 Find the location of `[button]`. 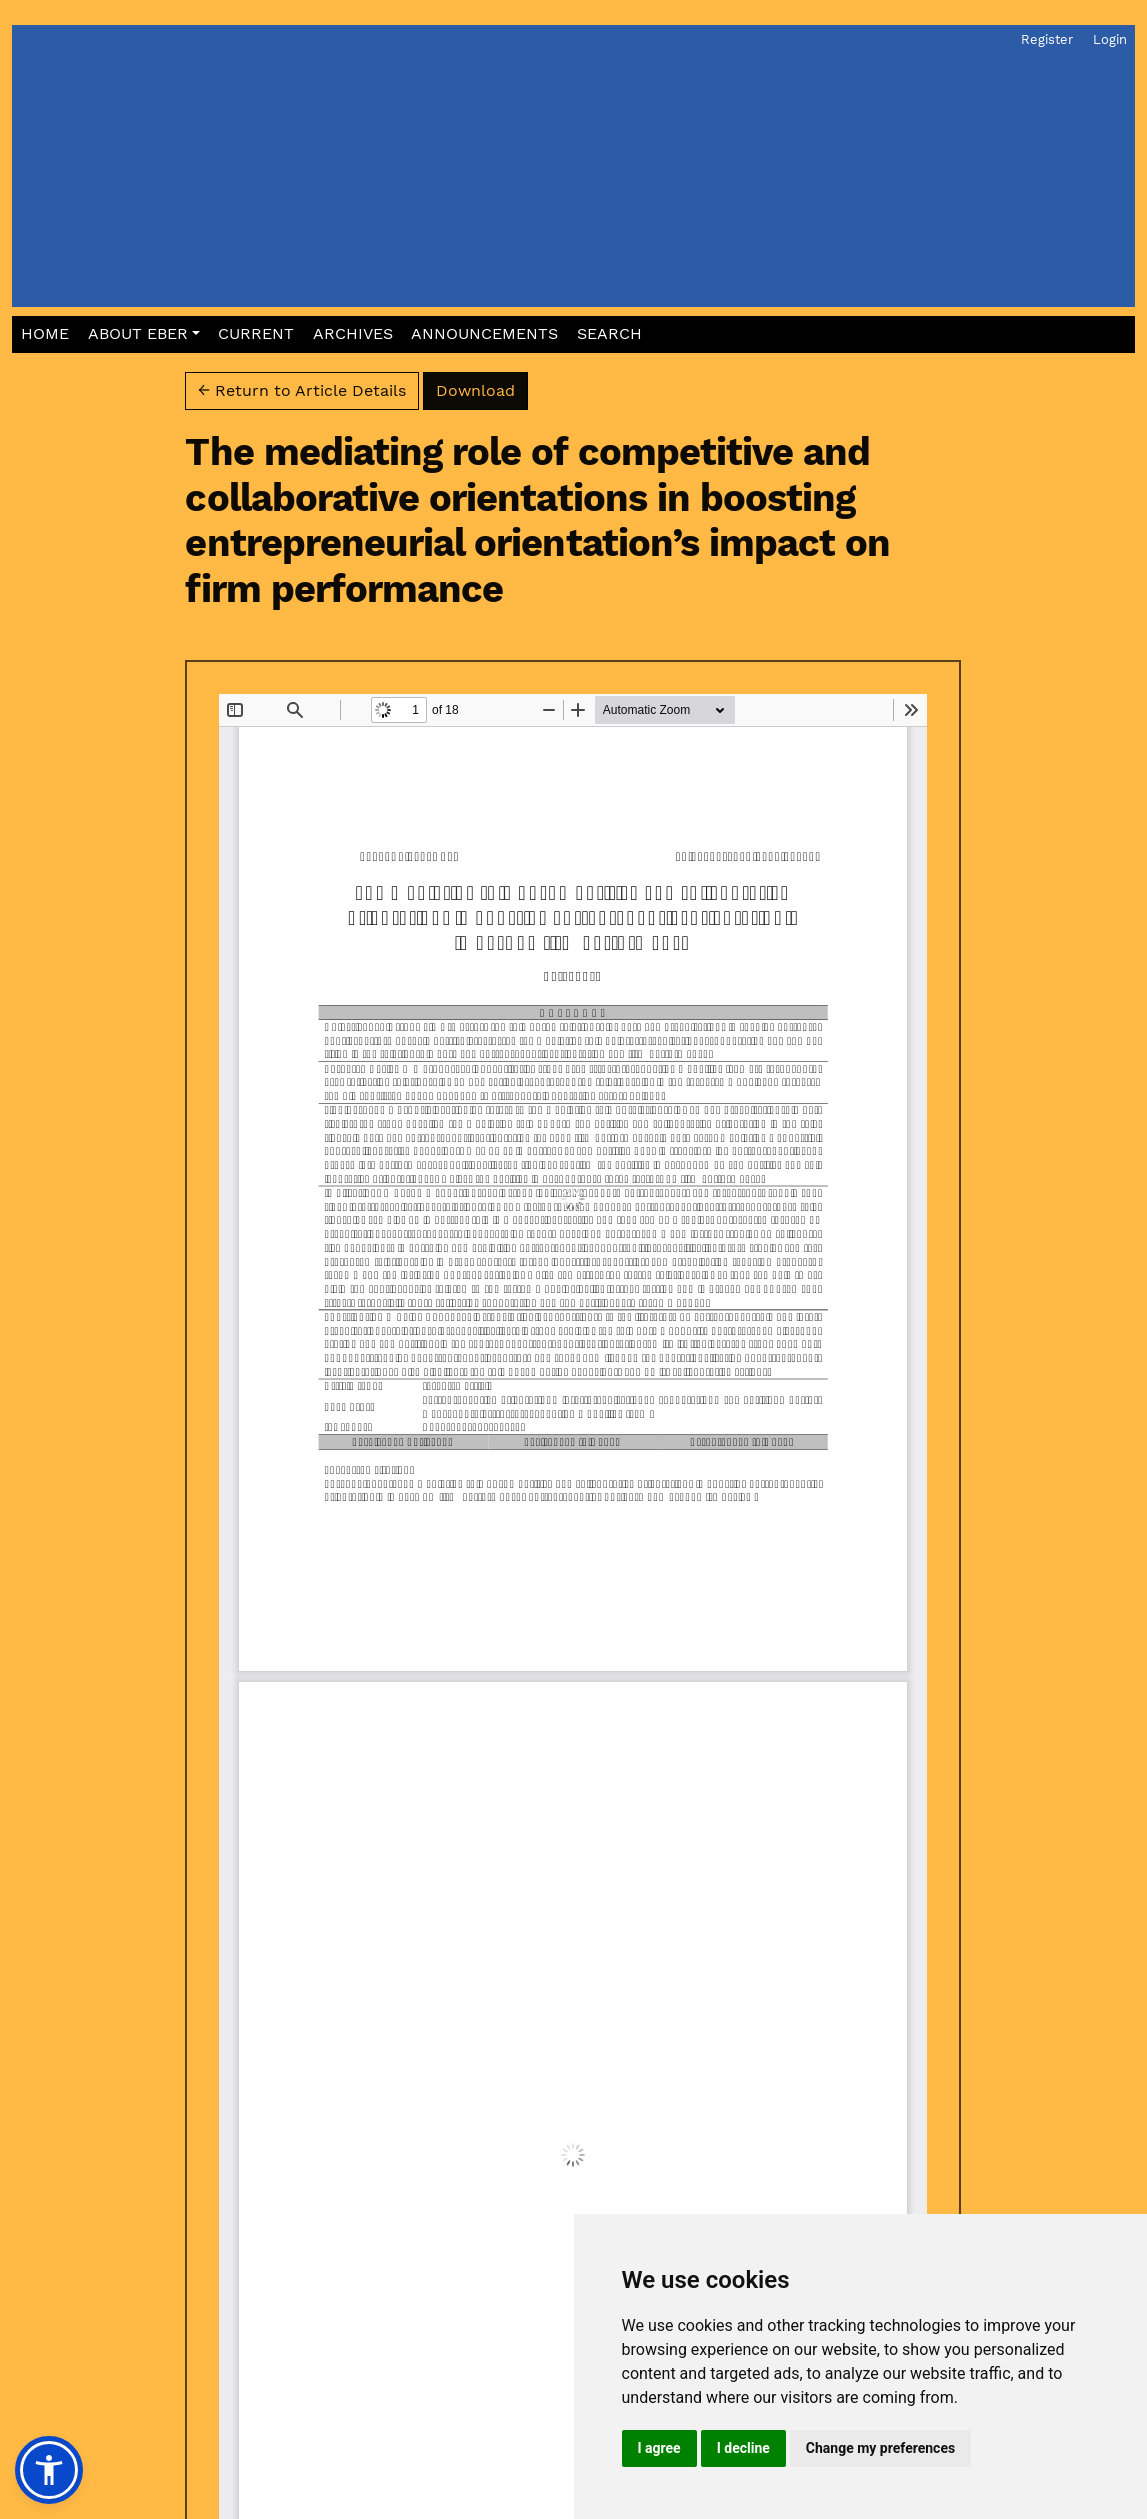

[button] is located at coordinates (143, 334).